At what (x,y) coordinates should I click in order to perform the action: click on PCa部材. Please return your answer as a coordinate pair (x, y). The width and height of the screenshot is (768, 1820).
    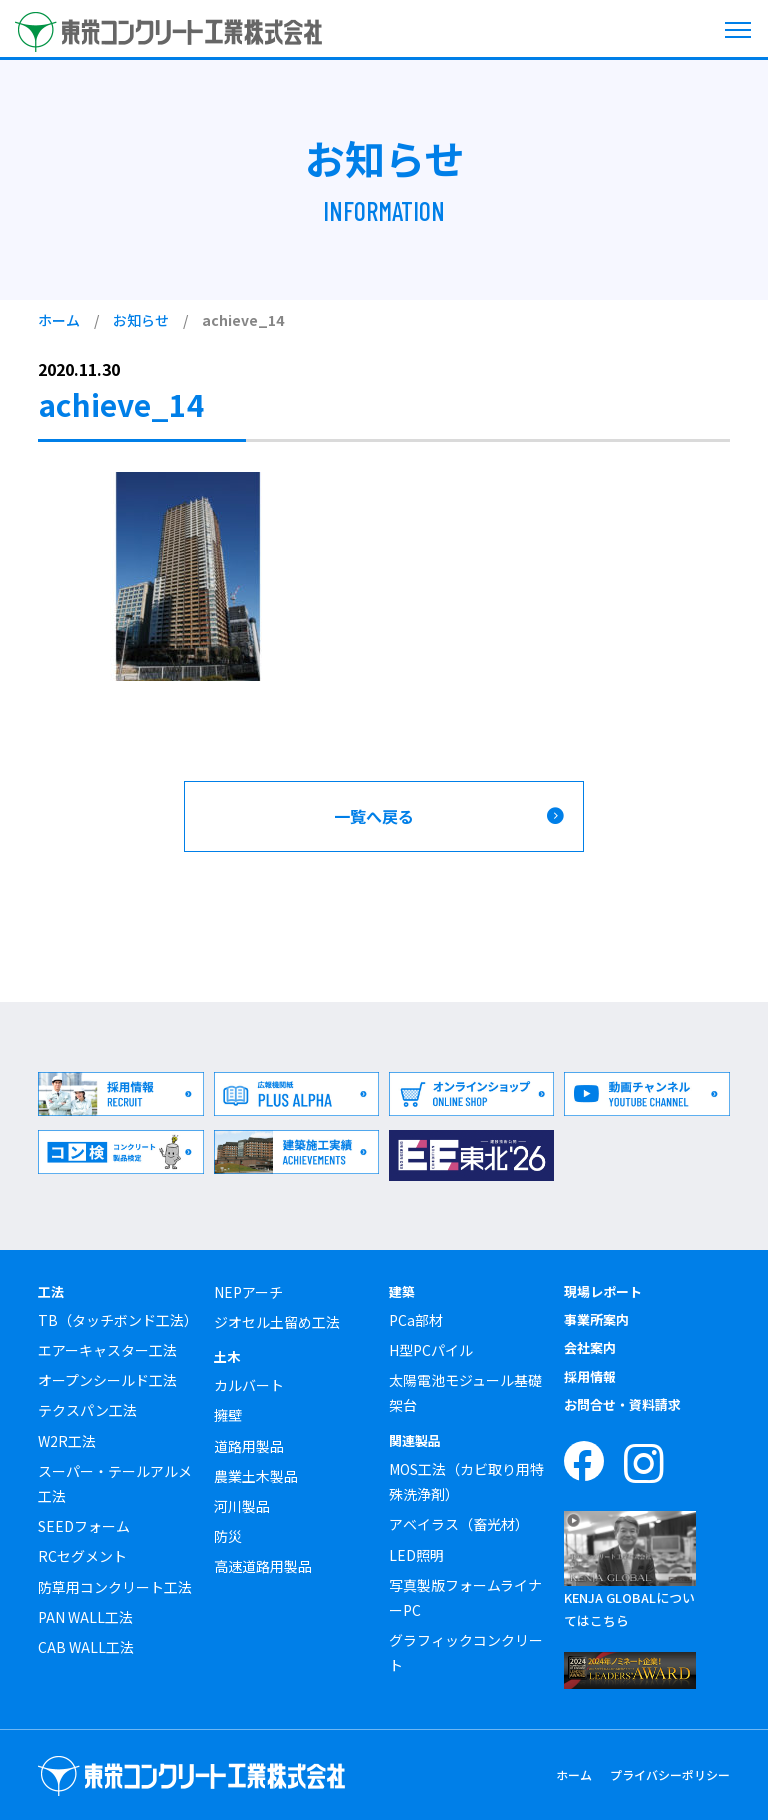
    Looking at the image, I should click on (416, 1320).